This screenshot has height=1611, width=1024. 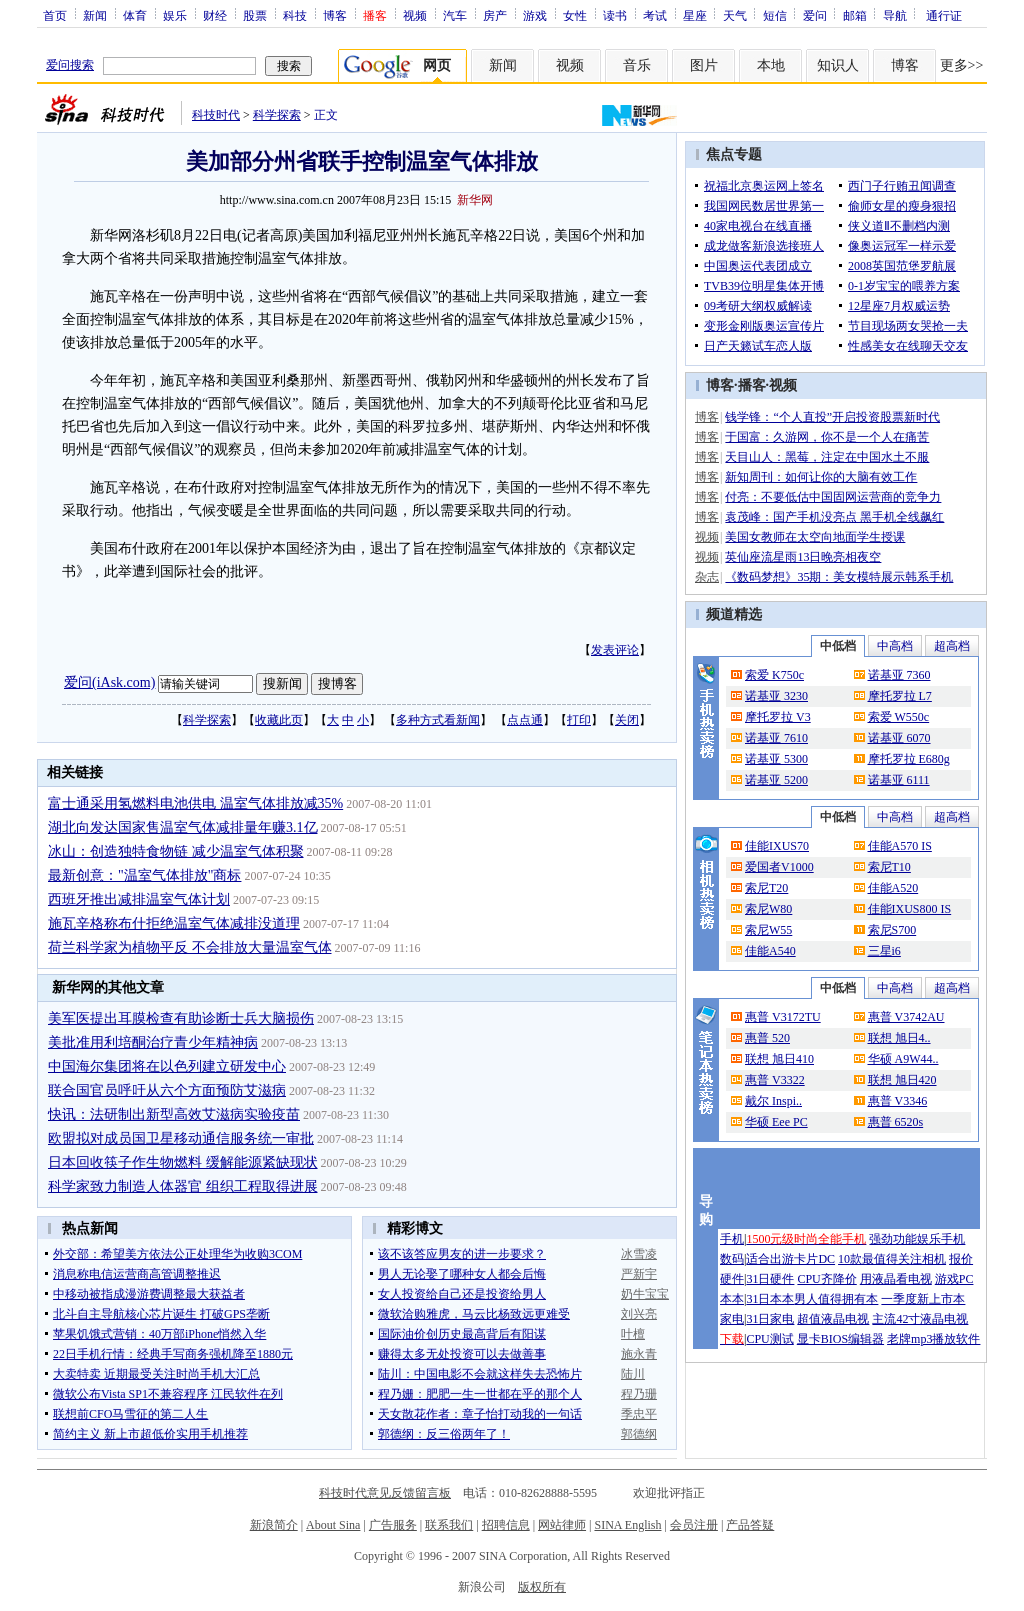 What do you see at coordinates (750, 1525) in the screenshot?
I see `产品答疑` at bounding box center [750, 1525].